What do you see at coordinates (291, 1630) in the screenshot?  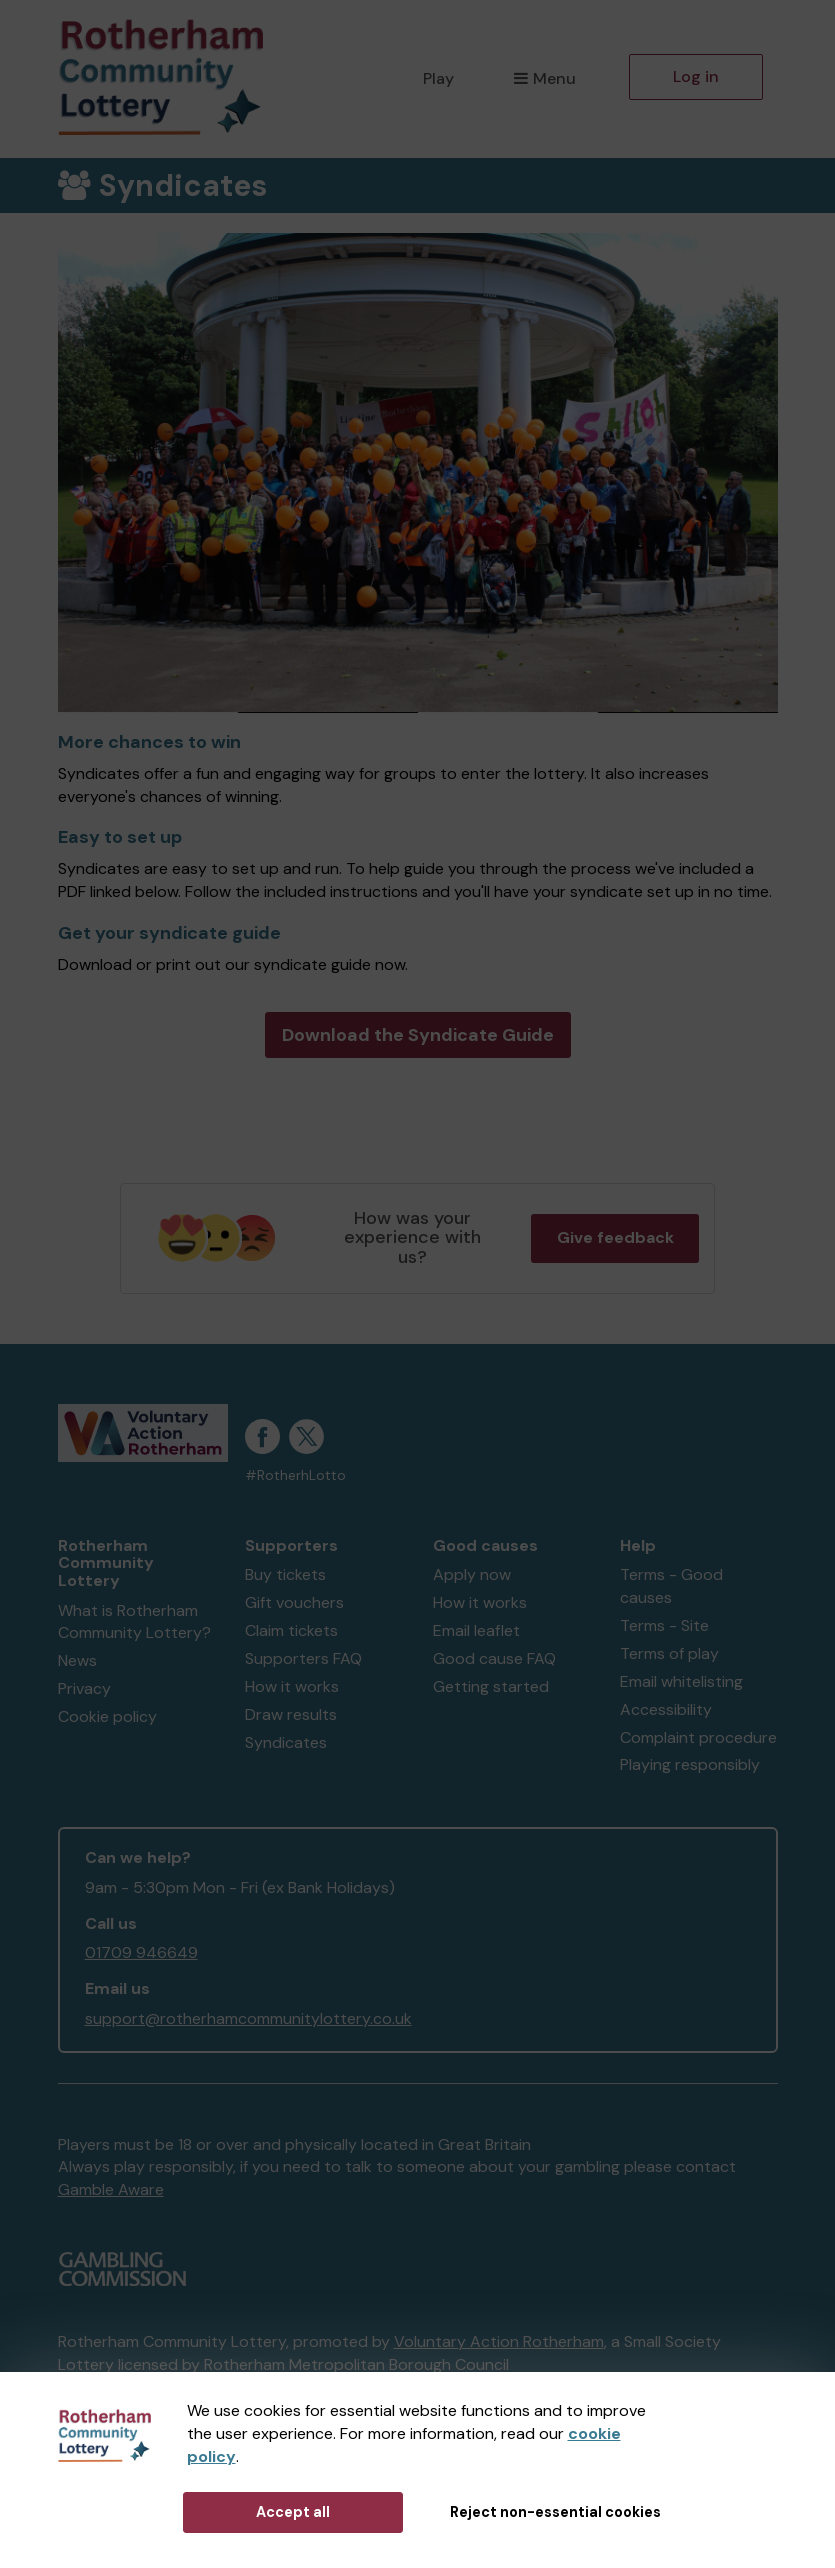 I see `Claim tickets` at bounding box center [291, 1630].